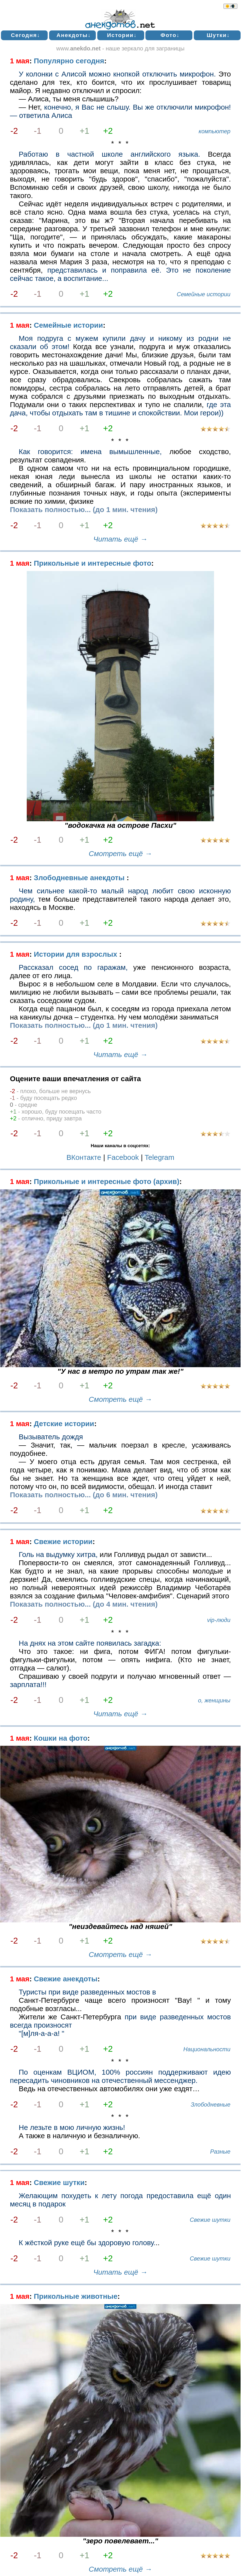 Image resolution: width=241 pixels, height=2576 pixels. I want to click on Вызыватель дождя, so click(51, 1437).